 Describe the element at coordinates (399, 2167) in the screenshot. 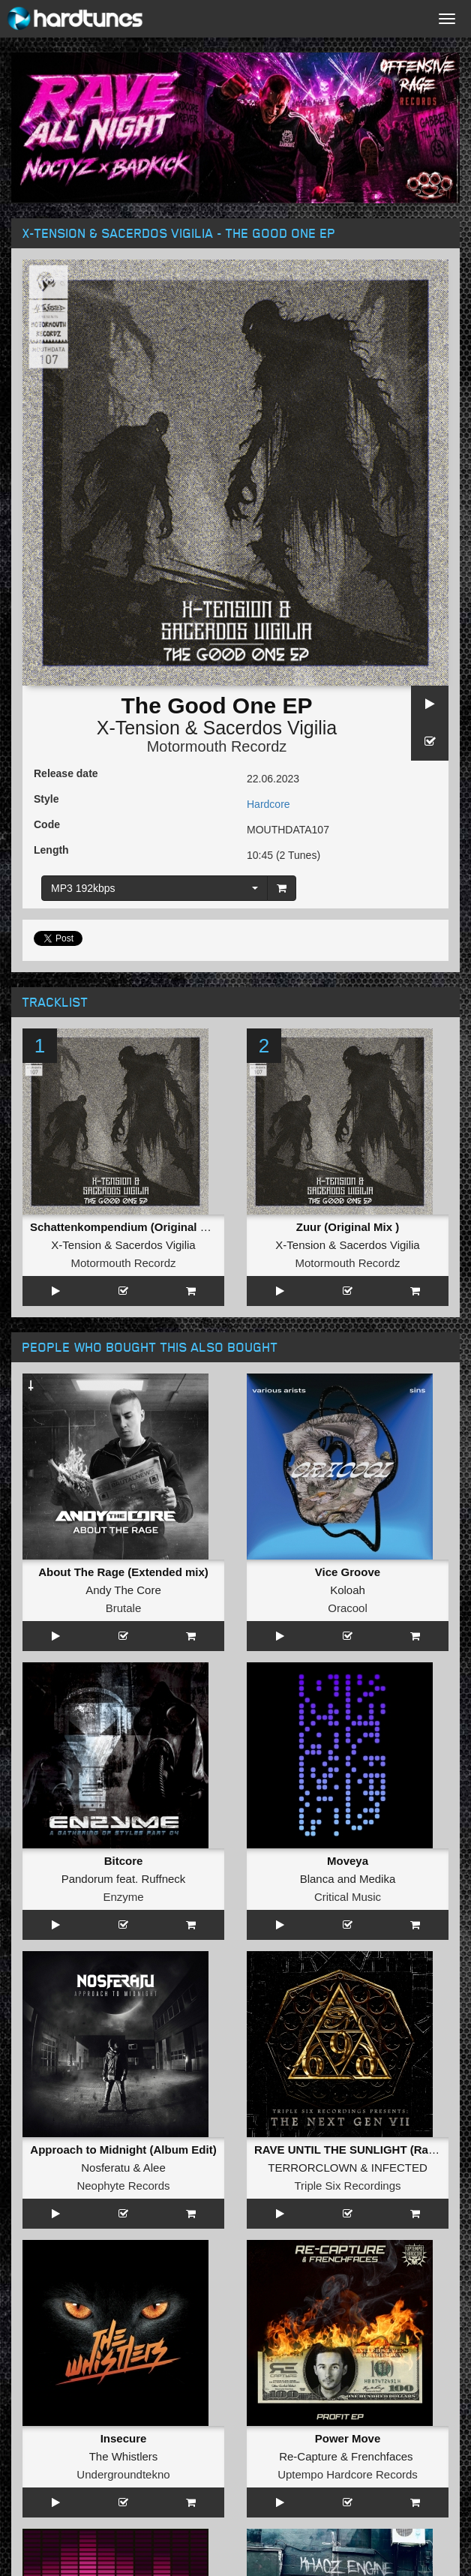

I see `INFECTED` at that location.